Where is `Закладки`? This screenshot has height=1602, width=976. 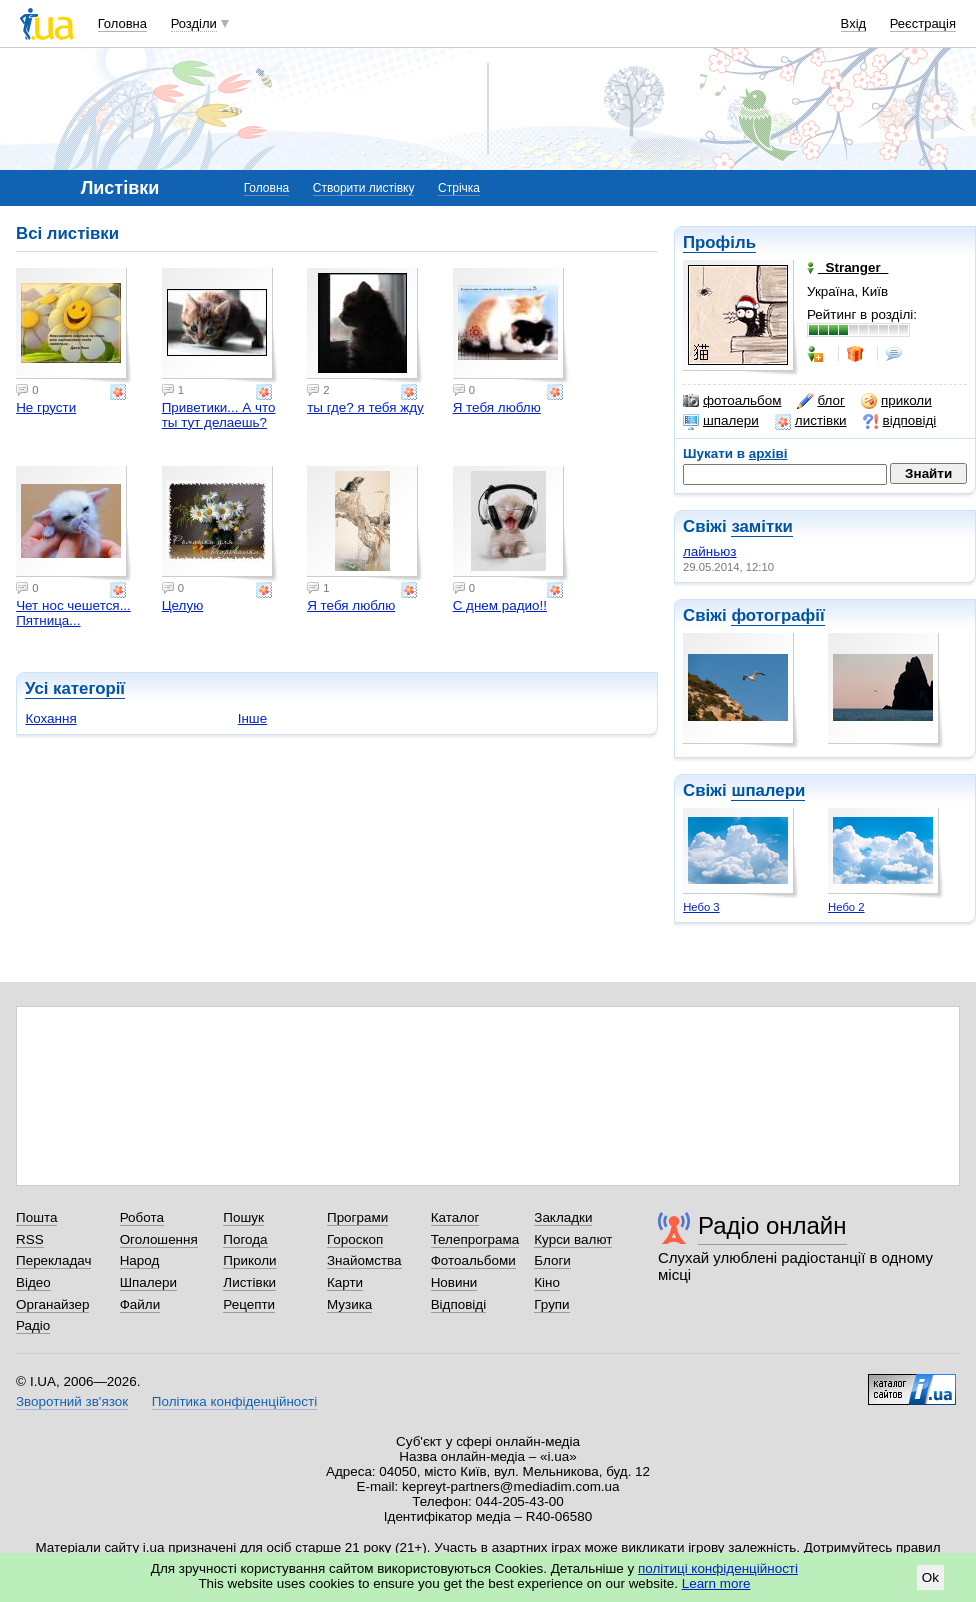 Закладки is located at coordinates (563, 1217).